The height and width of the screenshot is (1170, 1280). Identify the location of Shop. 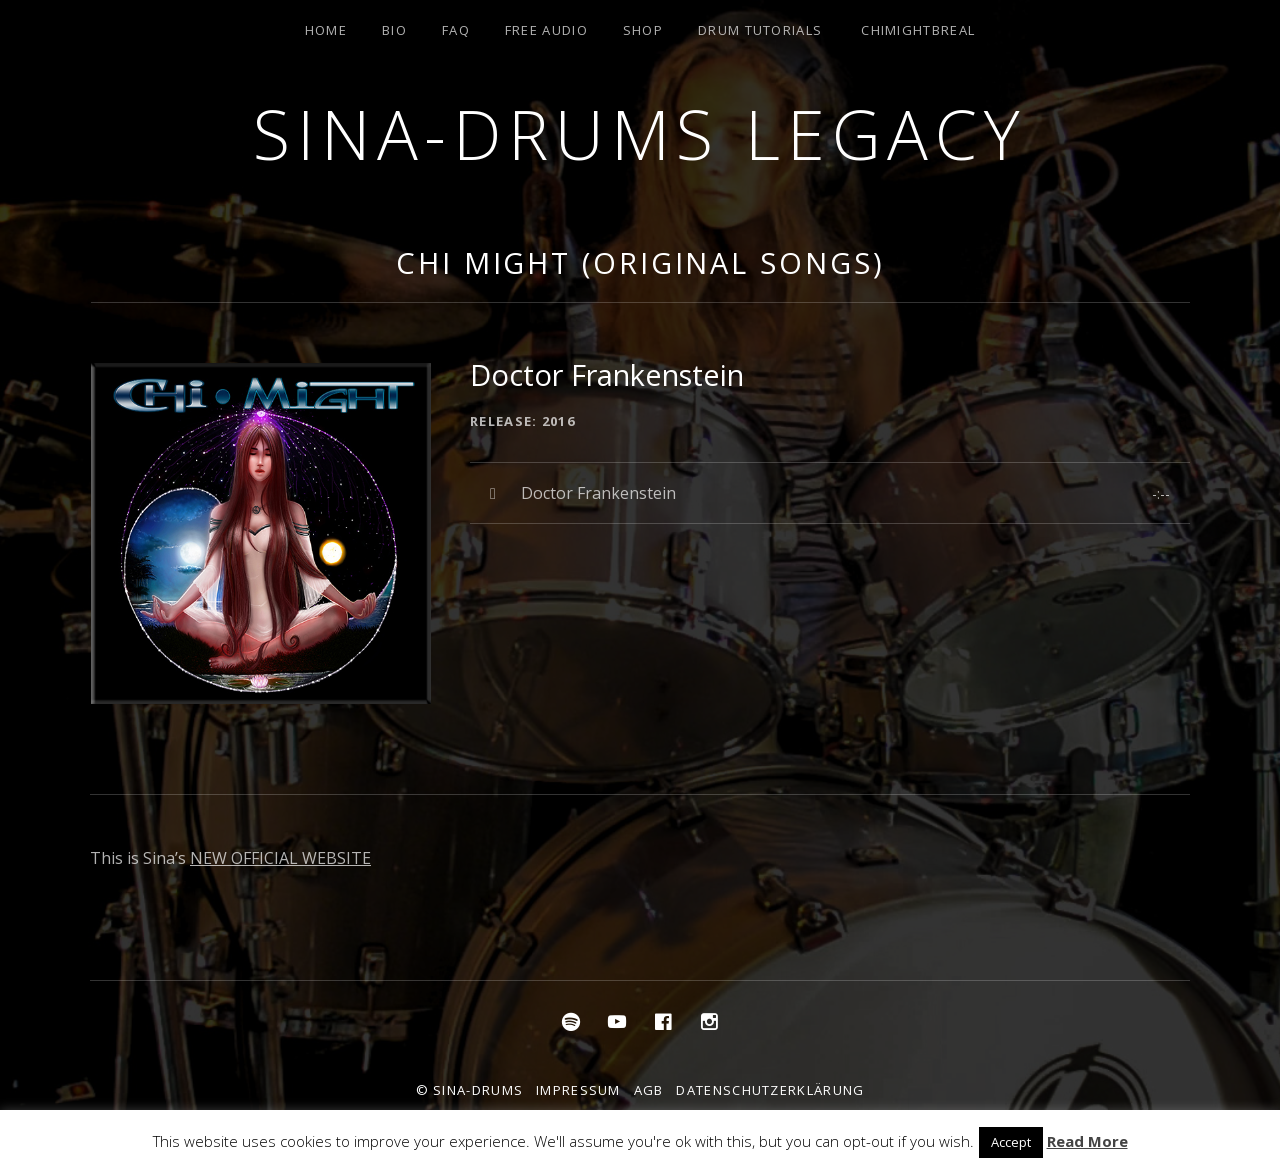
(643, 30).